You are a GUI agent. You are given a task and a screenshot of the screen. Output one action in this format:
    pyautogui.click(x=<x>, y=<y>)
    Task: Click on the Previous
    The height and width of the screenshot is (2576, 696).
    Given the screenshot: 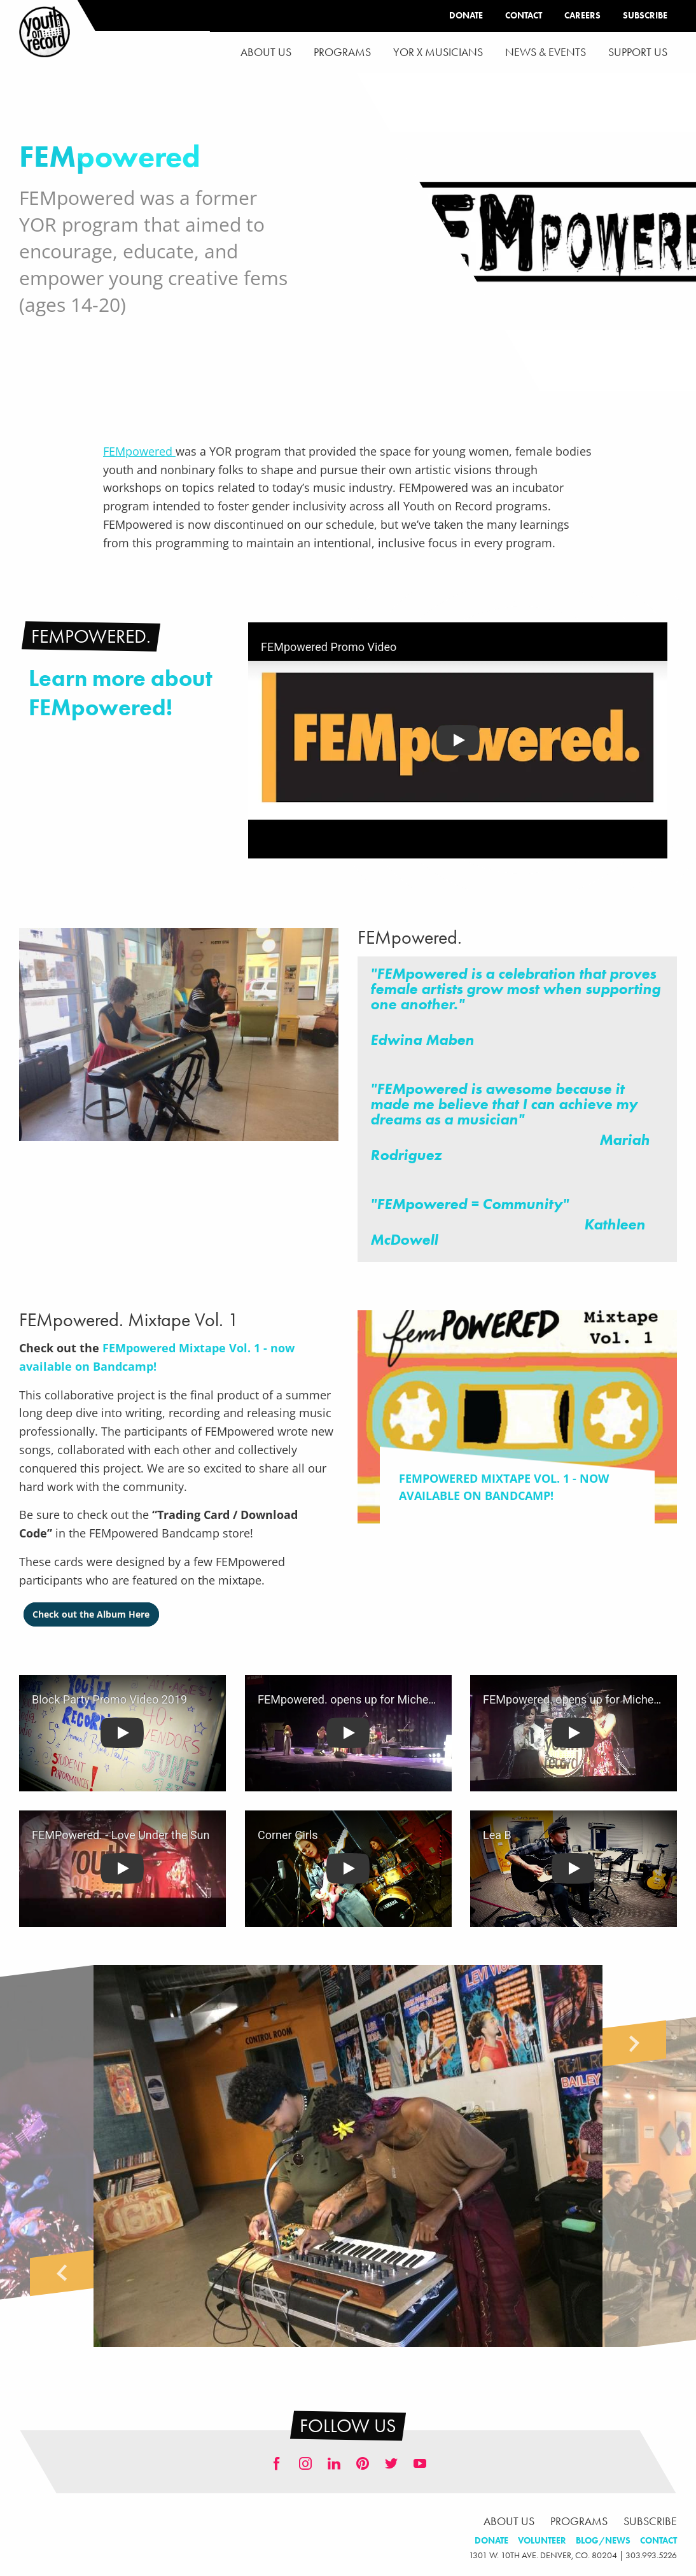 What is the action you would take?
    pyautogui.click(x=62, y=2273)
    